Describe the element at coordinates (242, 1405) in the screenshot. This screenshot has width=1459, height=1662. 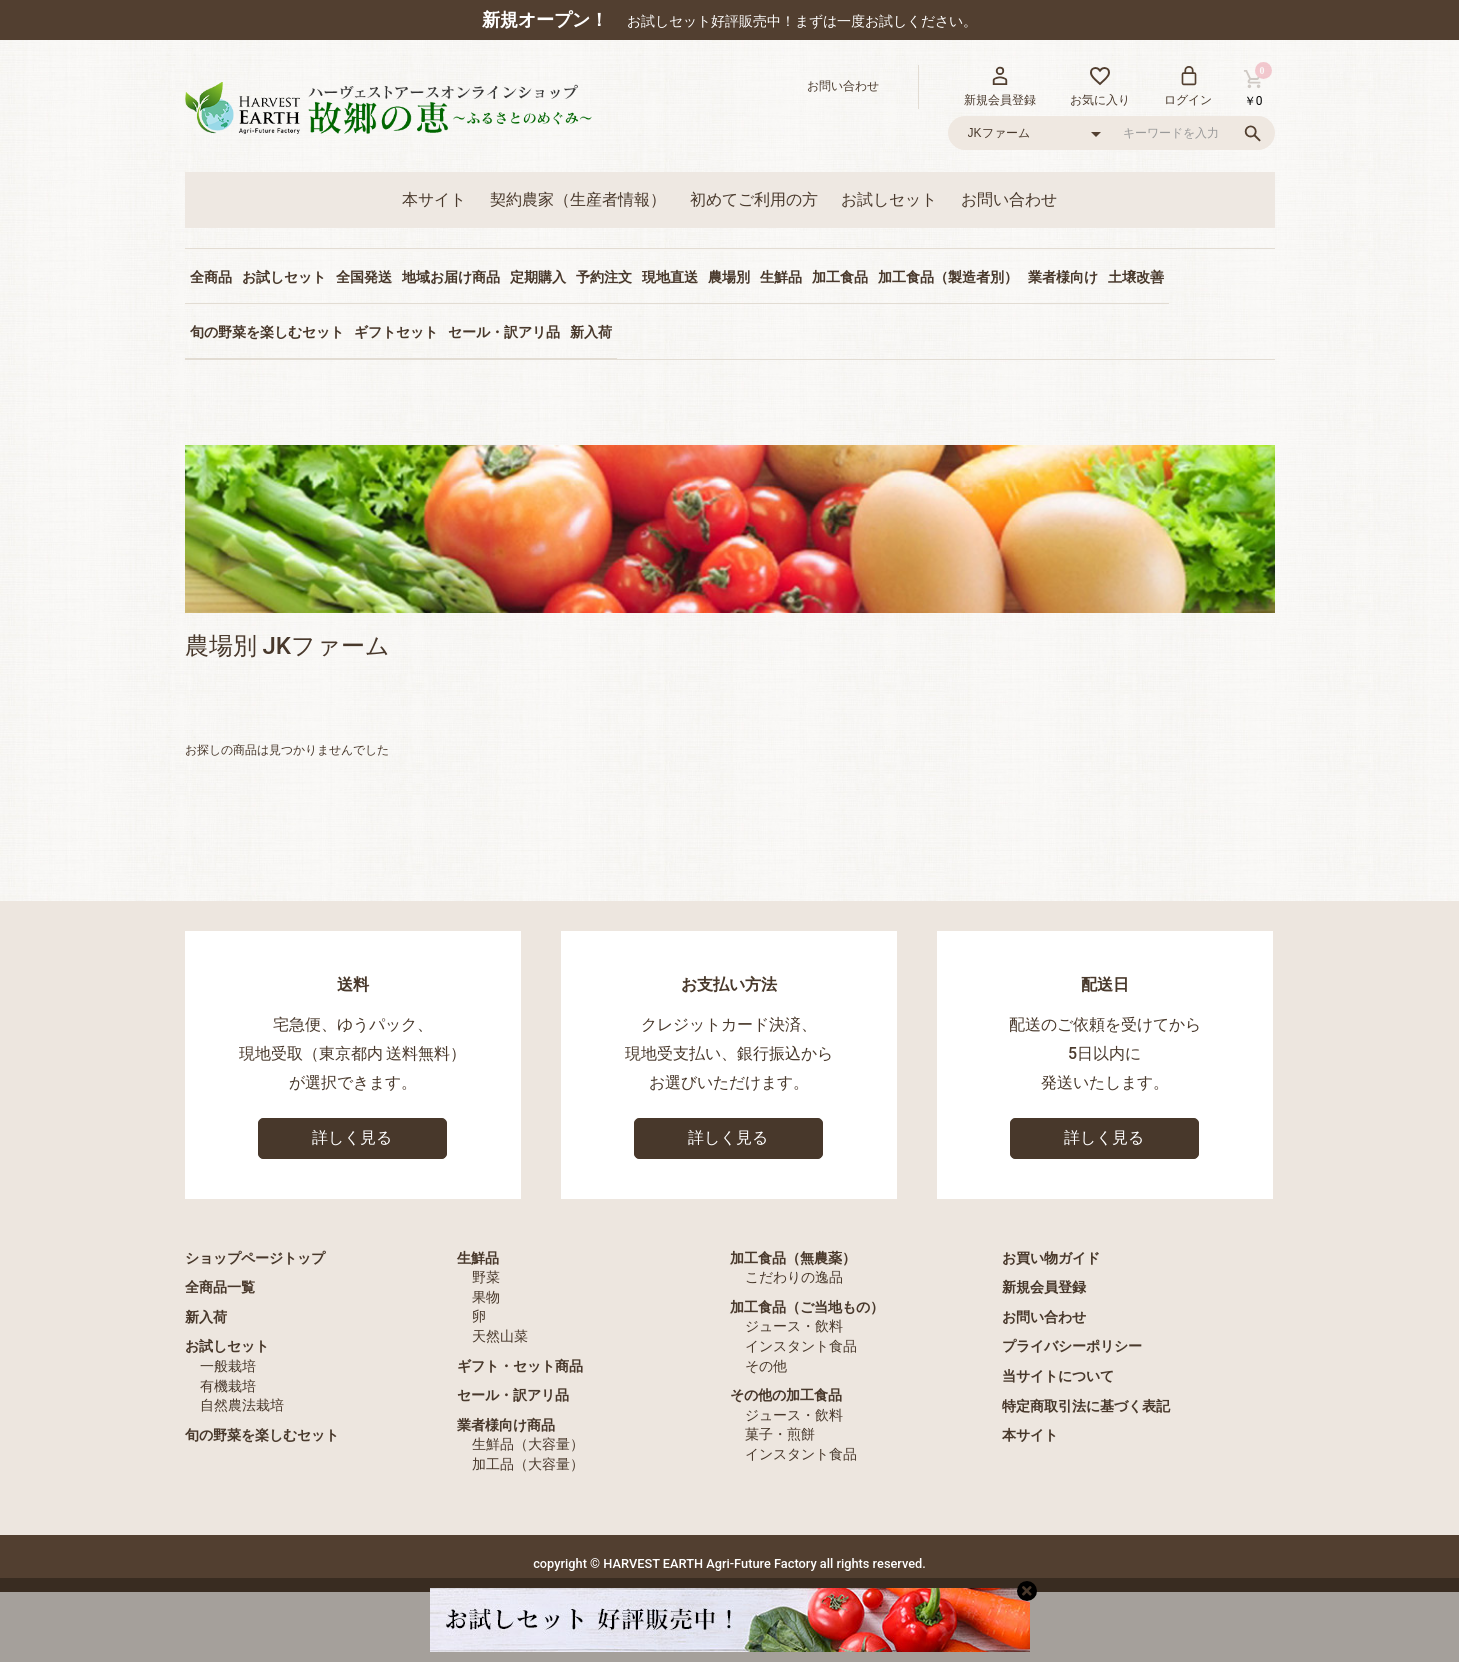
I see `自然農法栽培` at that location.